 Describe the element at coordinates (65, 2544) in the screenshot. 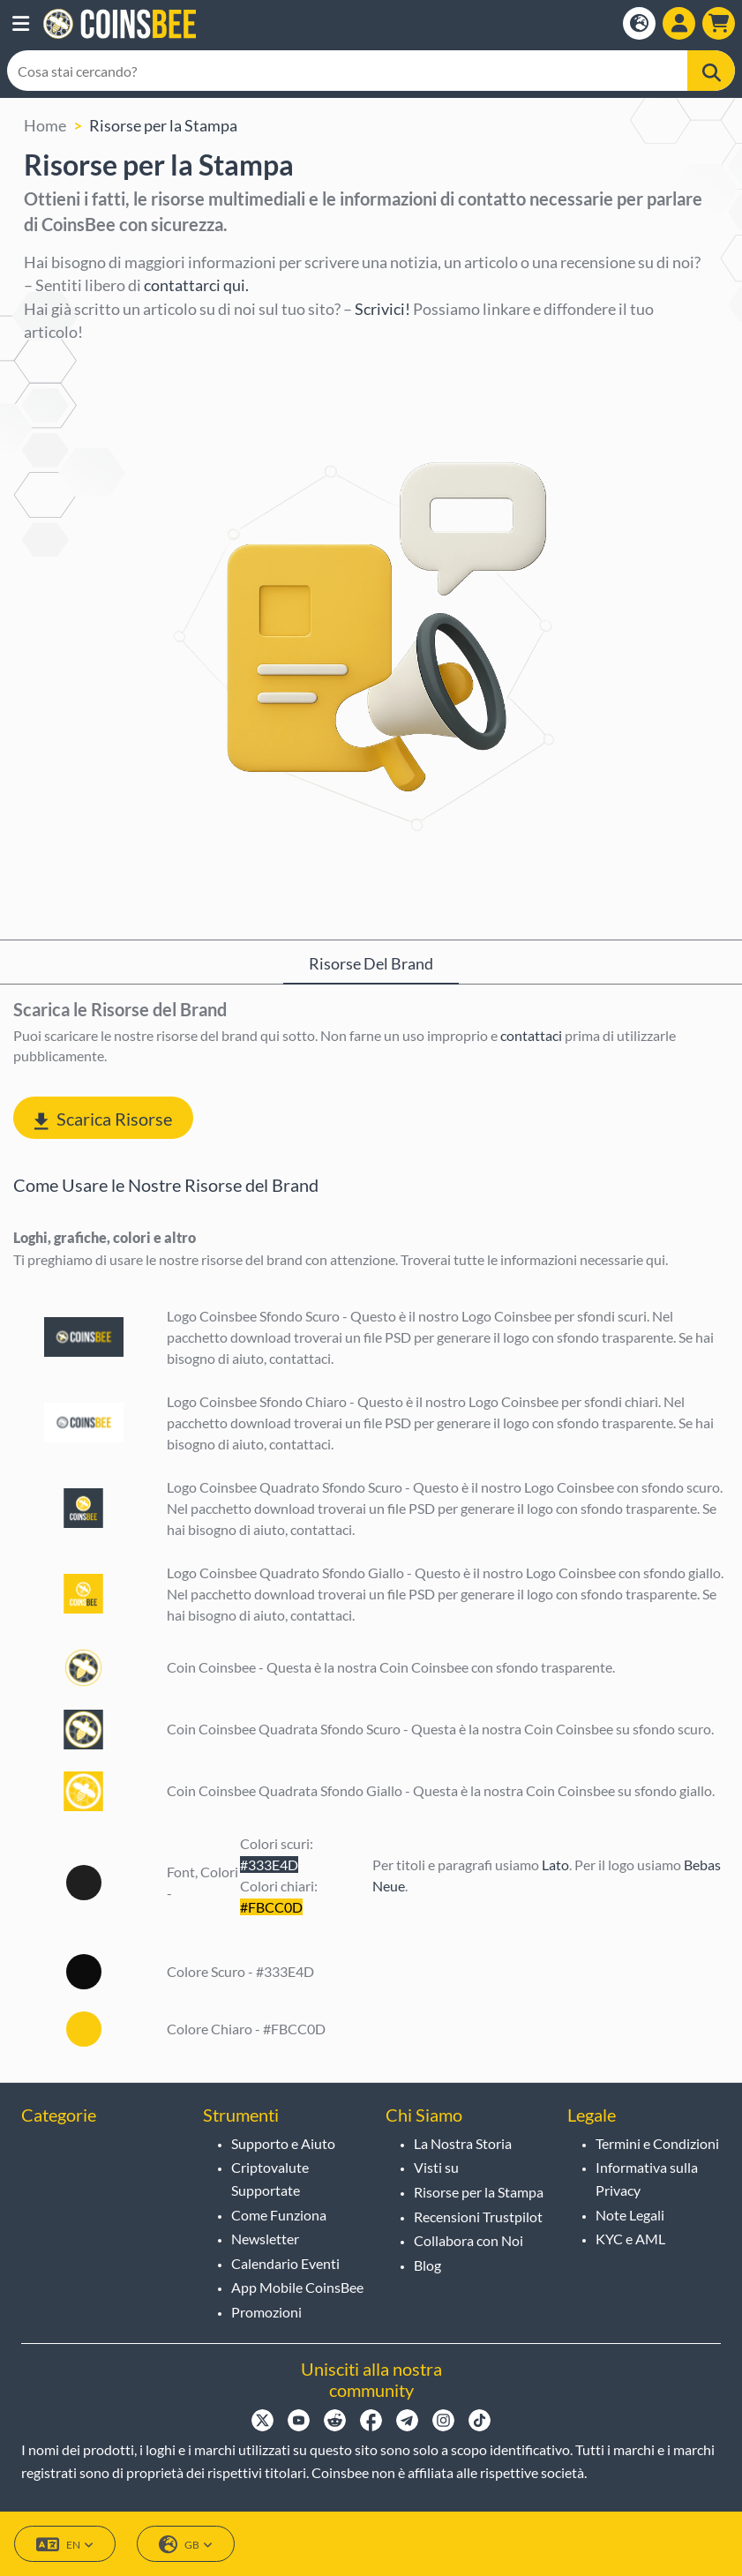

I see `EN` at that location.